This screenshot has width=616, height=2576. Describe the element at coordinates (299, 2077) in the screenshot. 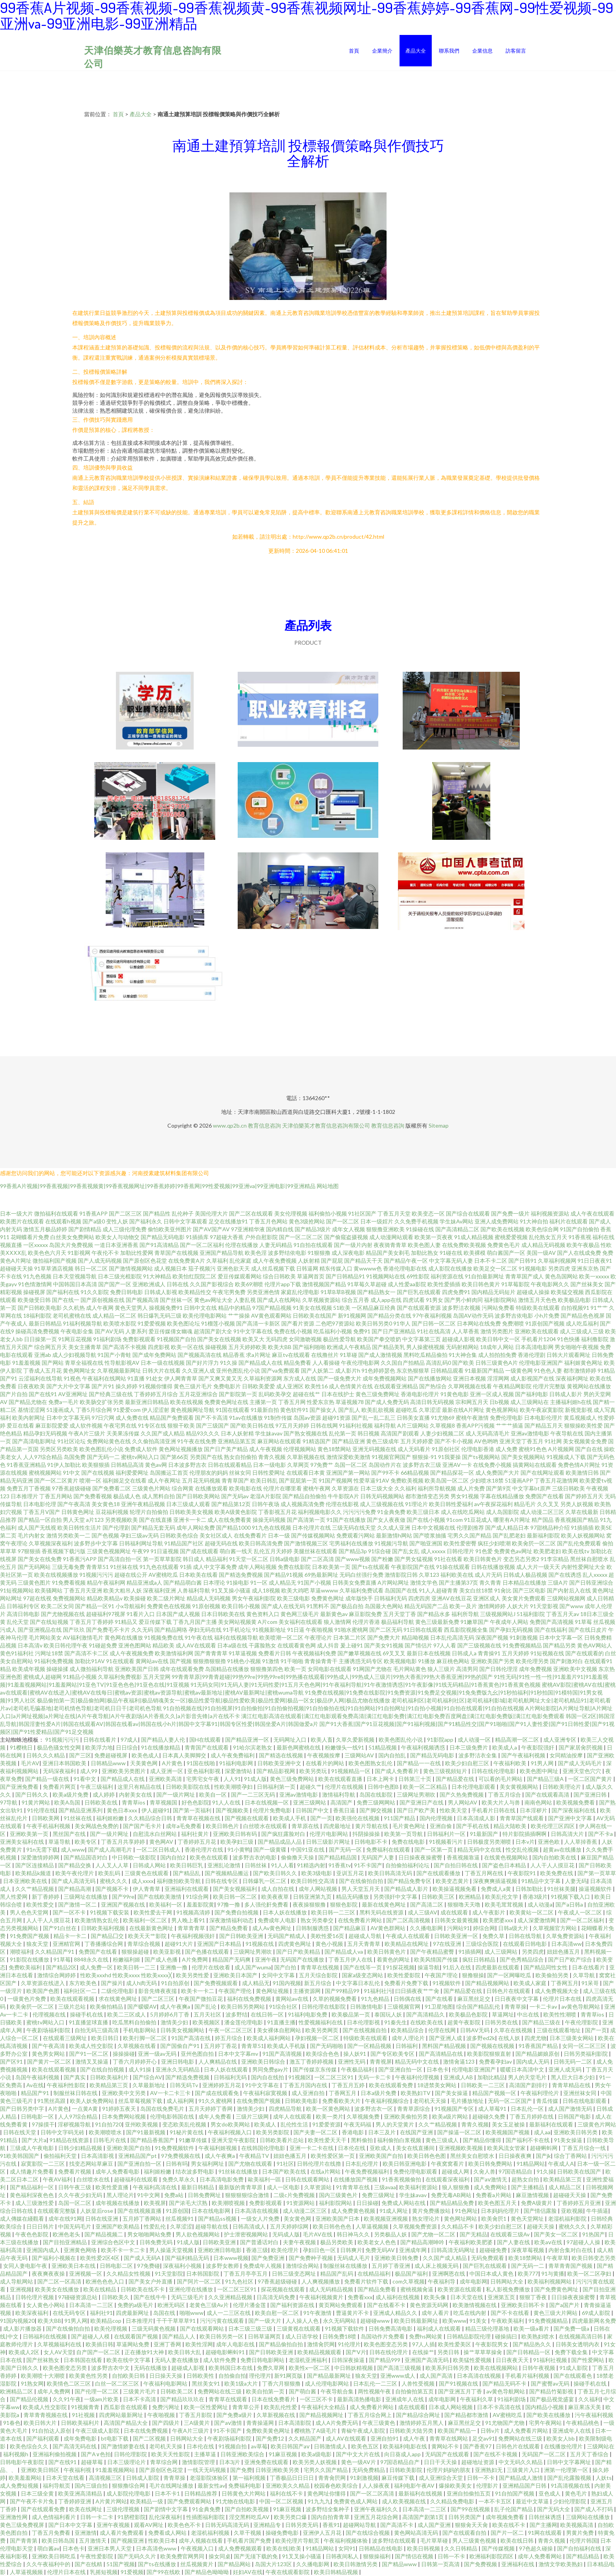

I see `91视频区` at that location.